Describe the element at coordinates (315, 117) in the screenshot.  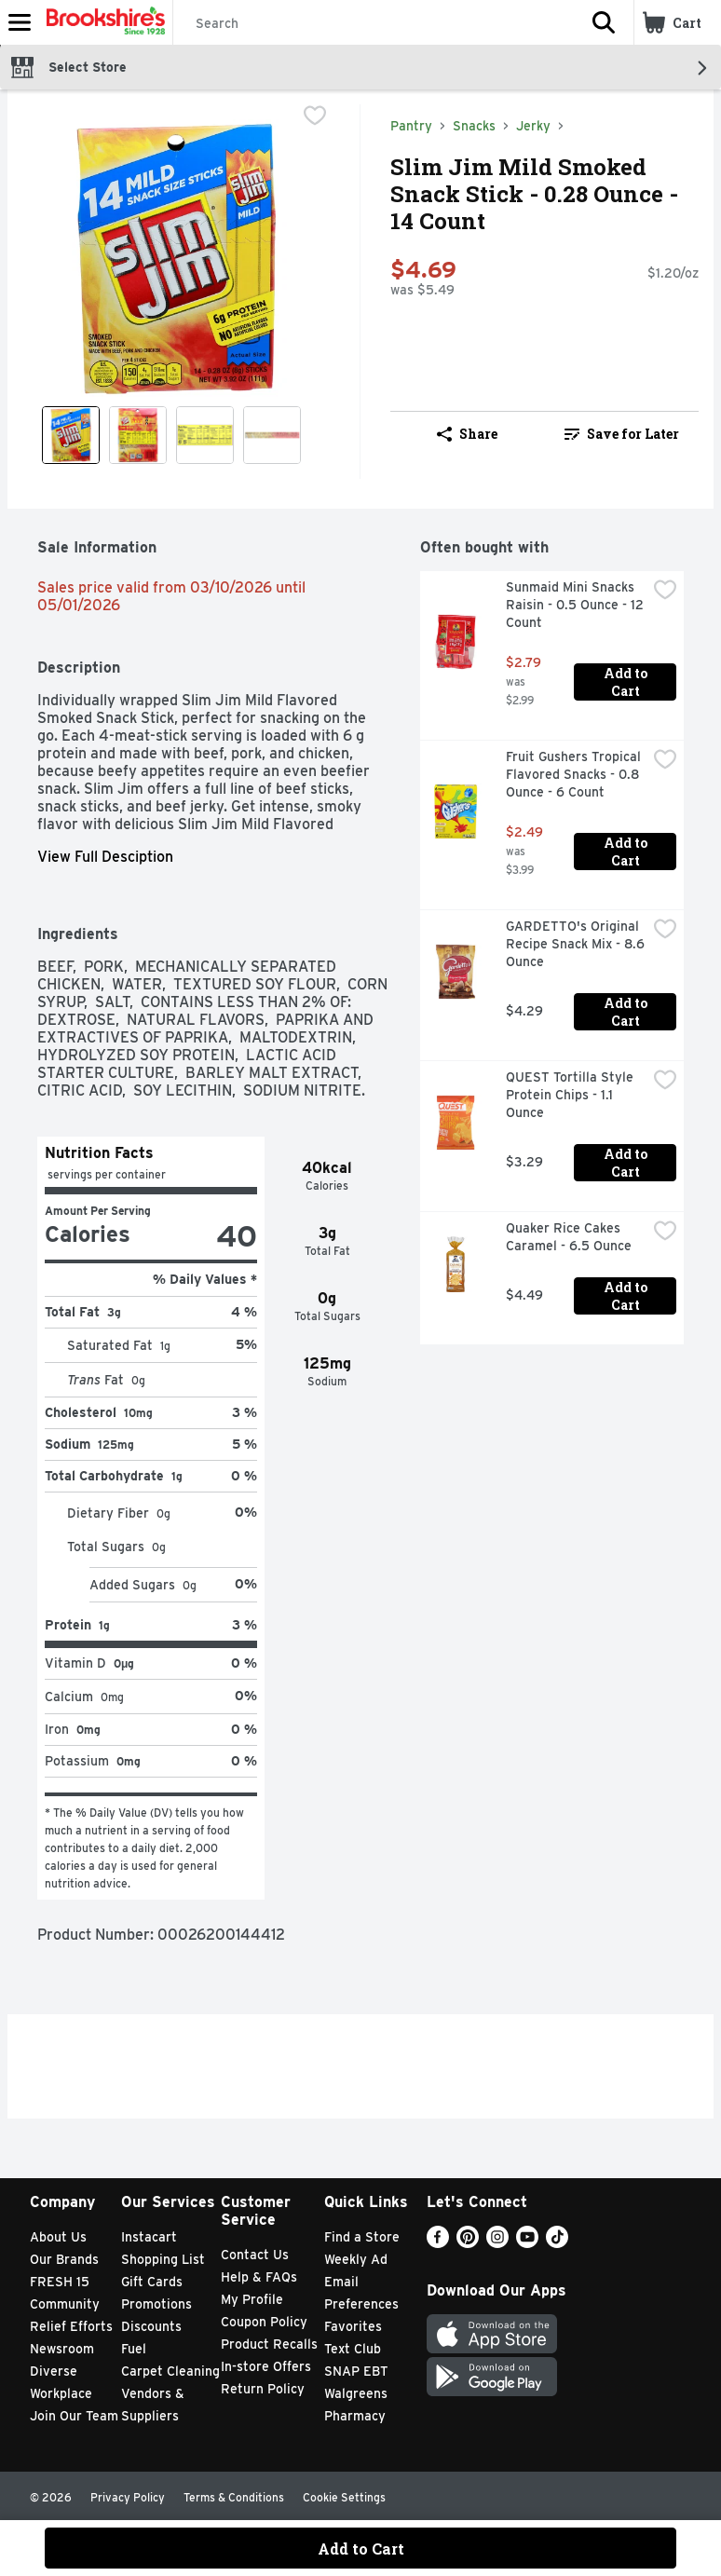
I see `[checkbox]` at that location.